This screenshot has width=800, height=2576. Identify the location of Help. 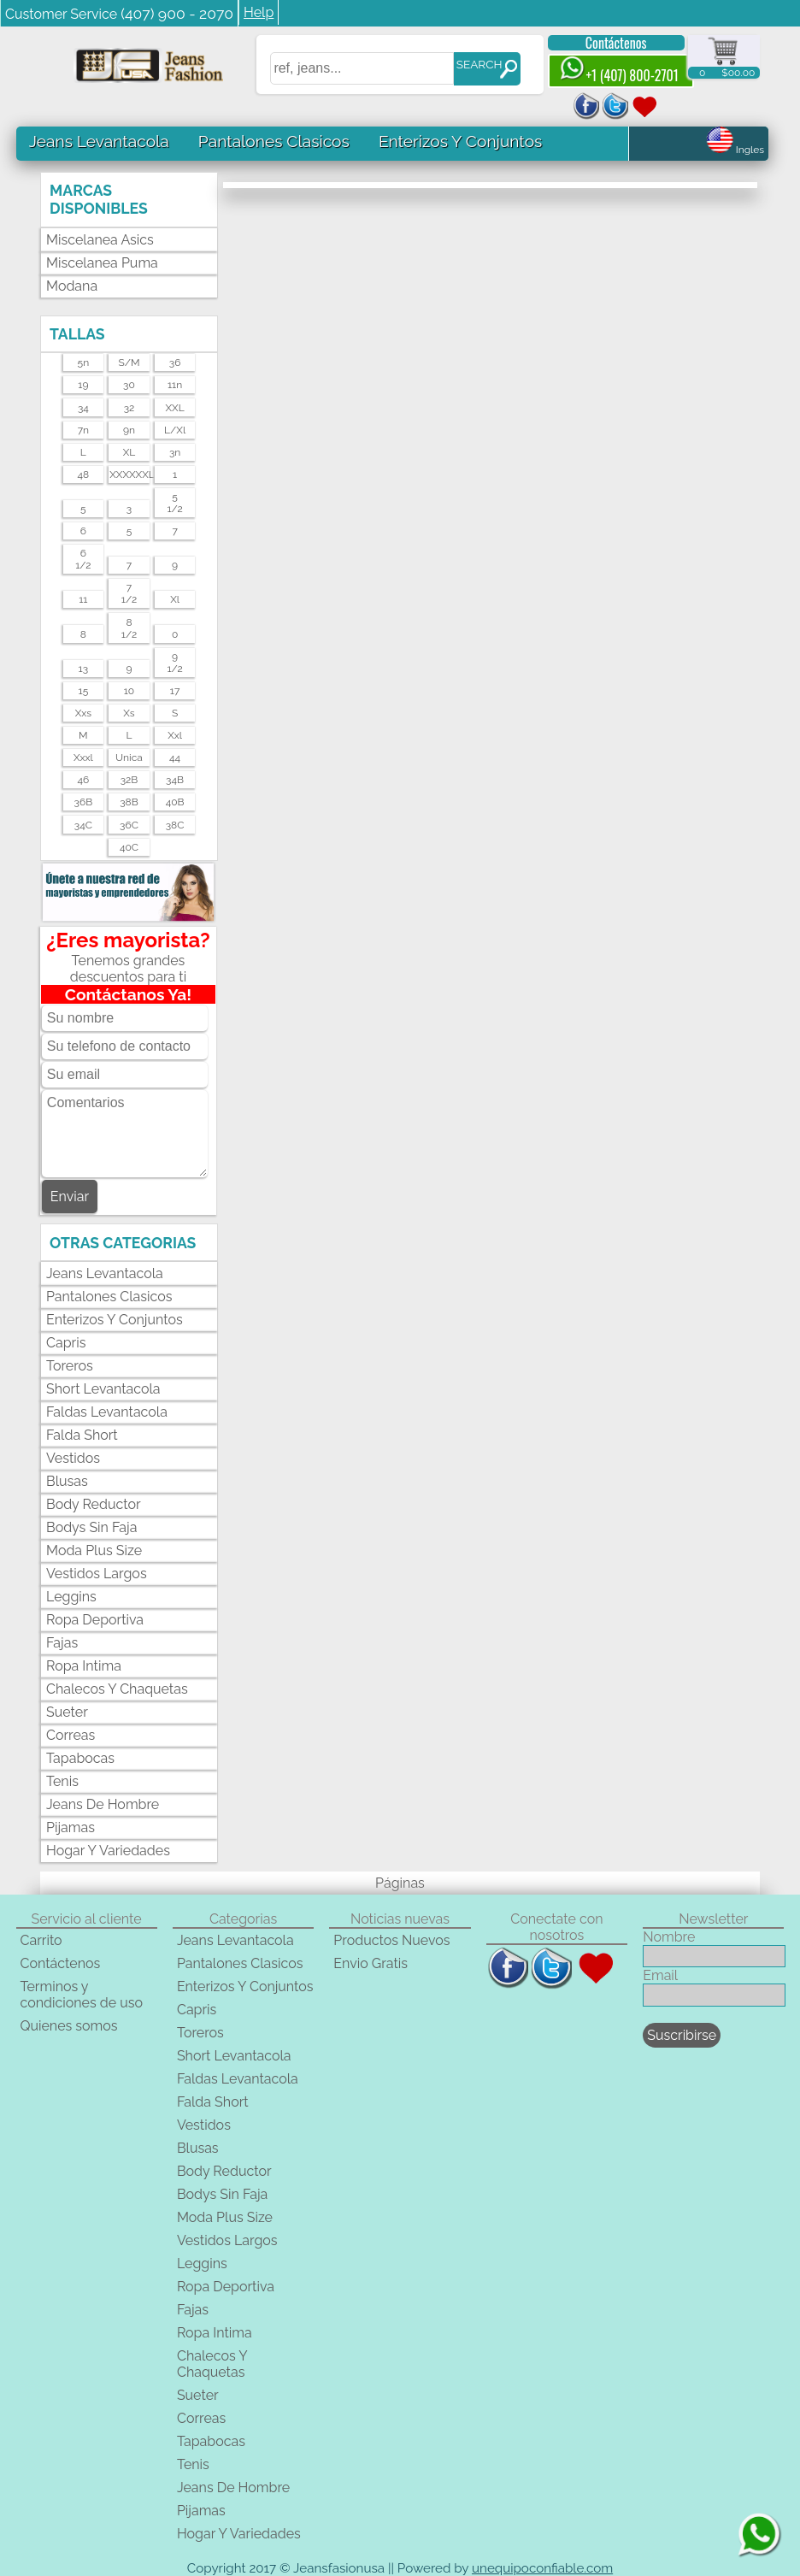
(259, 12).